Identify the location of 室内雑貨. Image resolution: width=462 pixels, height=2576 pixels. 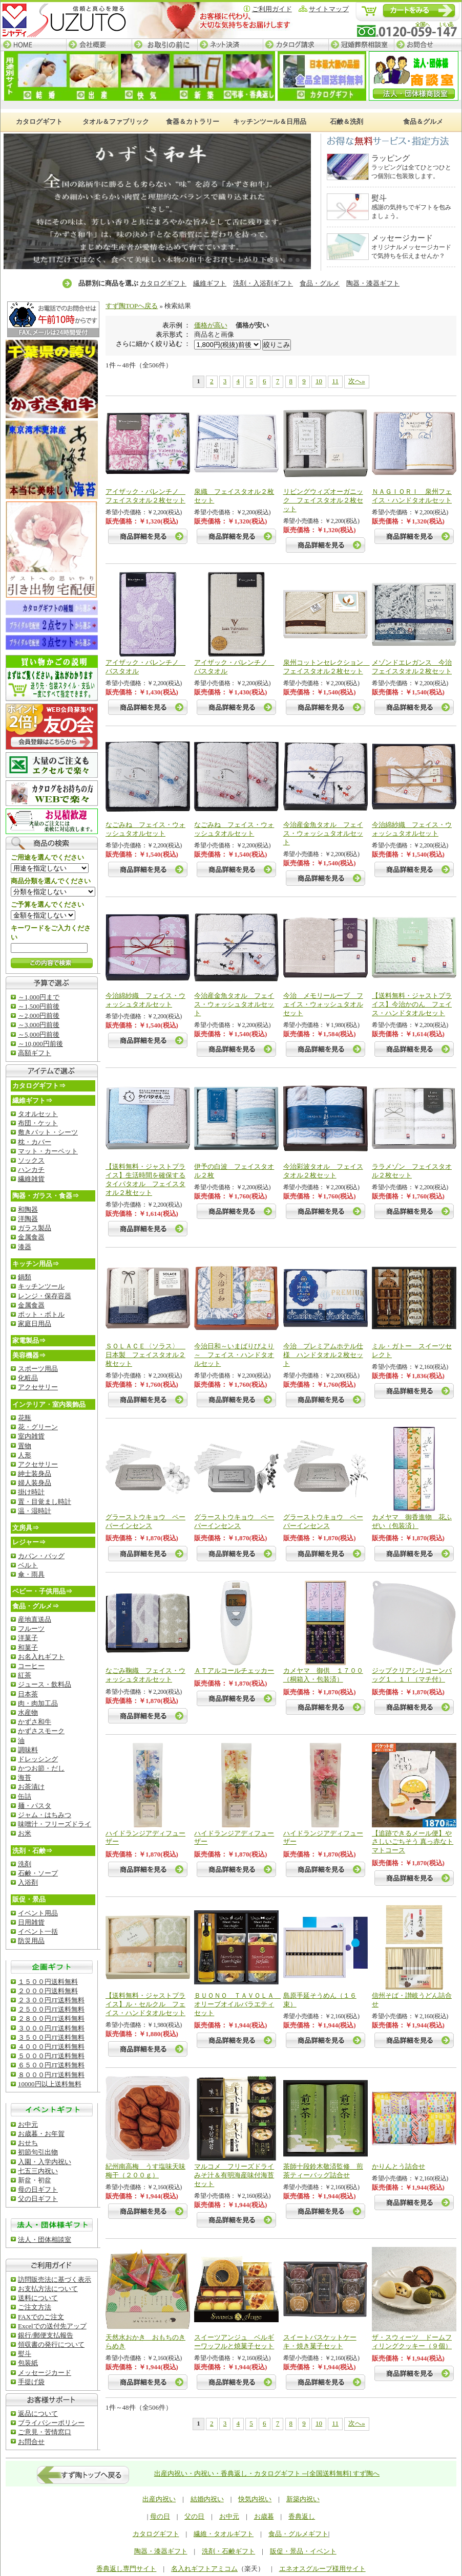
(31, 1436).